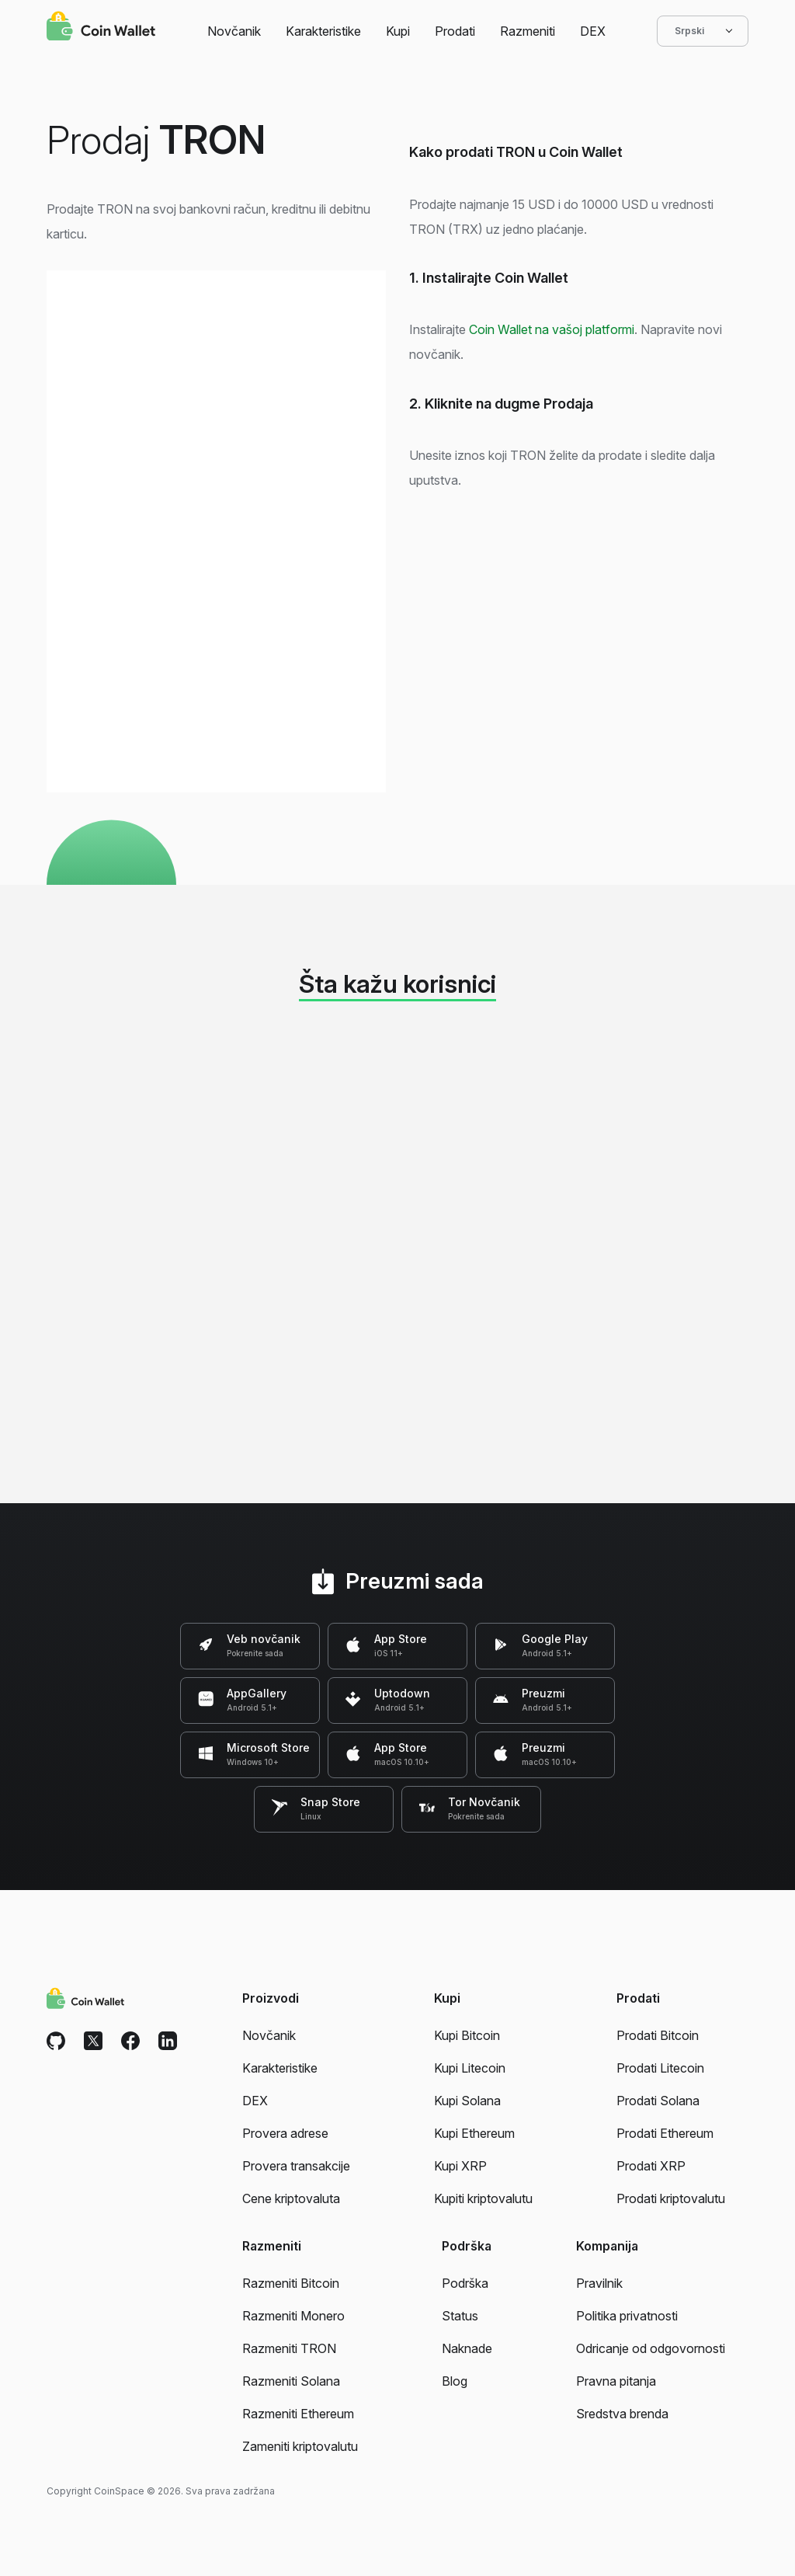  What do you see at coordinates (285, 2133) in the screenshot?
I see `Provera adrese` at bounding box center [285, 2133].